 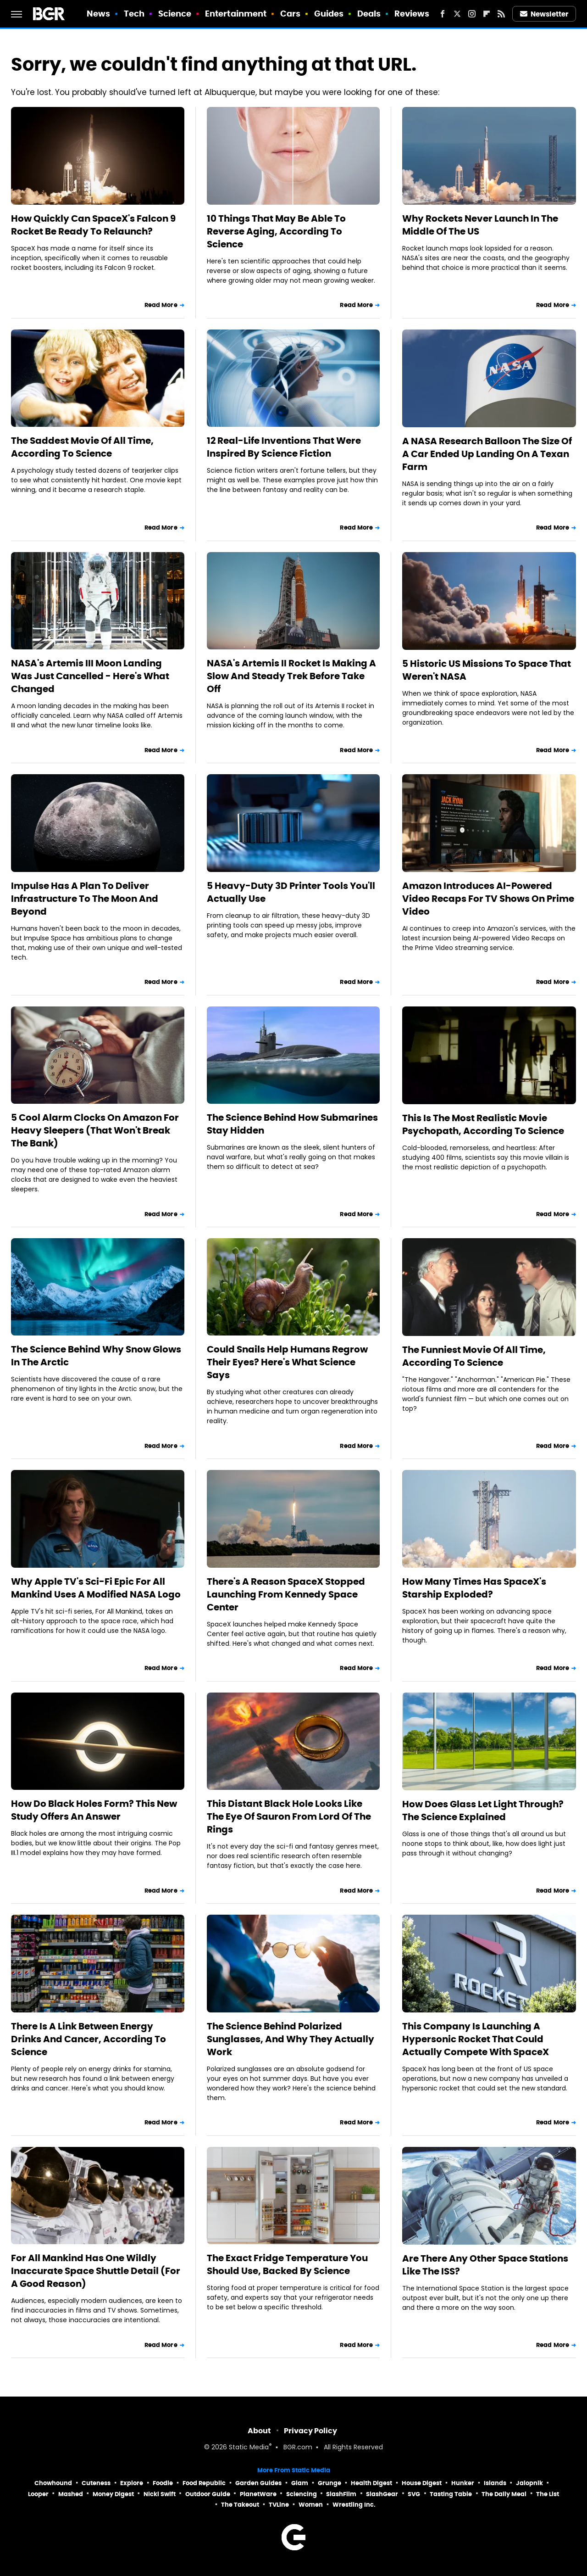 I want to click on Women, so click(x=311, y=2505).